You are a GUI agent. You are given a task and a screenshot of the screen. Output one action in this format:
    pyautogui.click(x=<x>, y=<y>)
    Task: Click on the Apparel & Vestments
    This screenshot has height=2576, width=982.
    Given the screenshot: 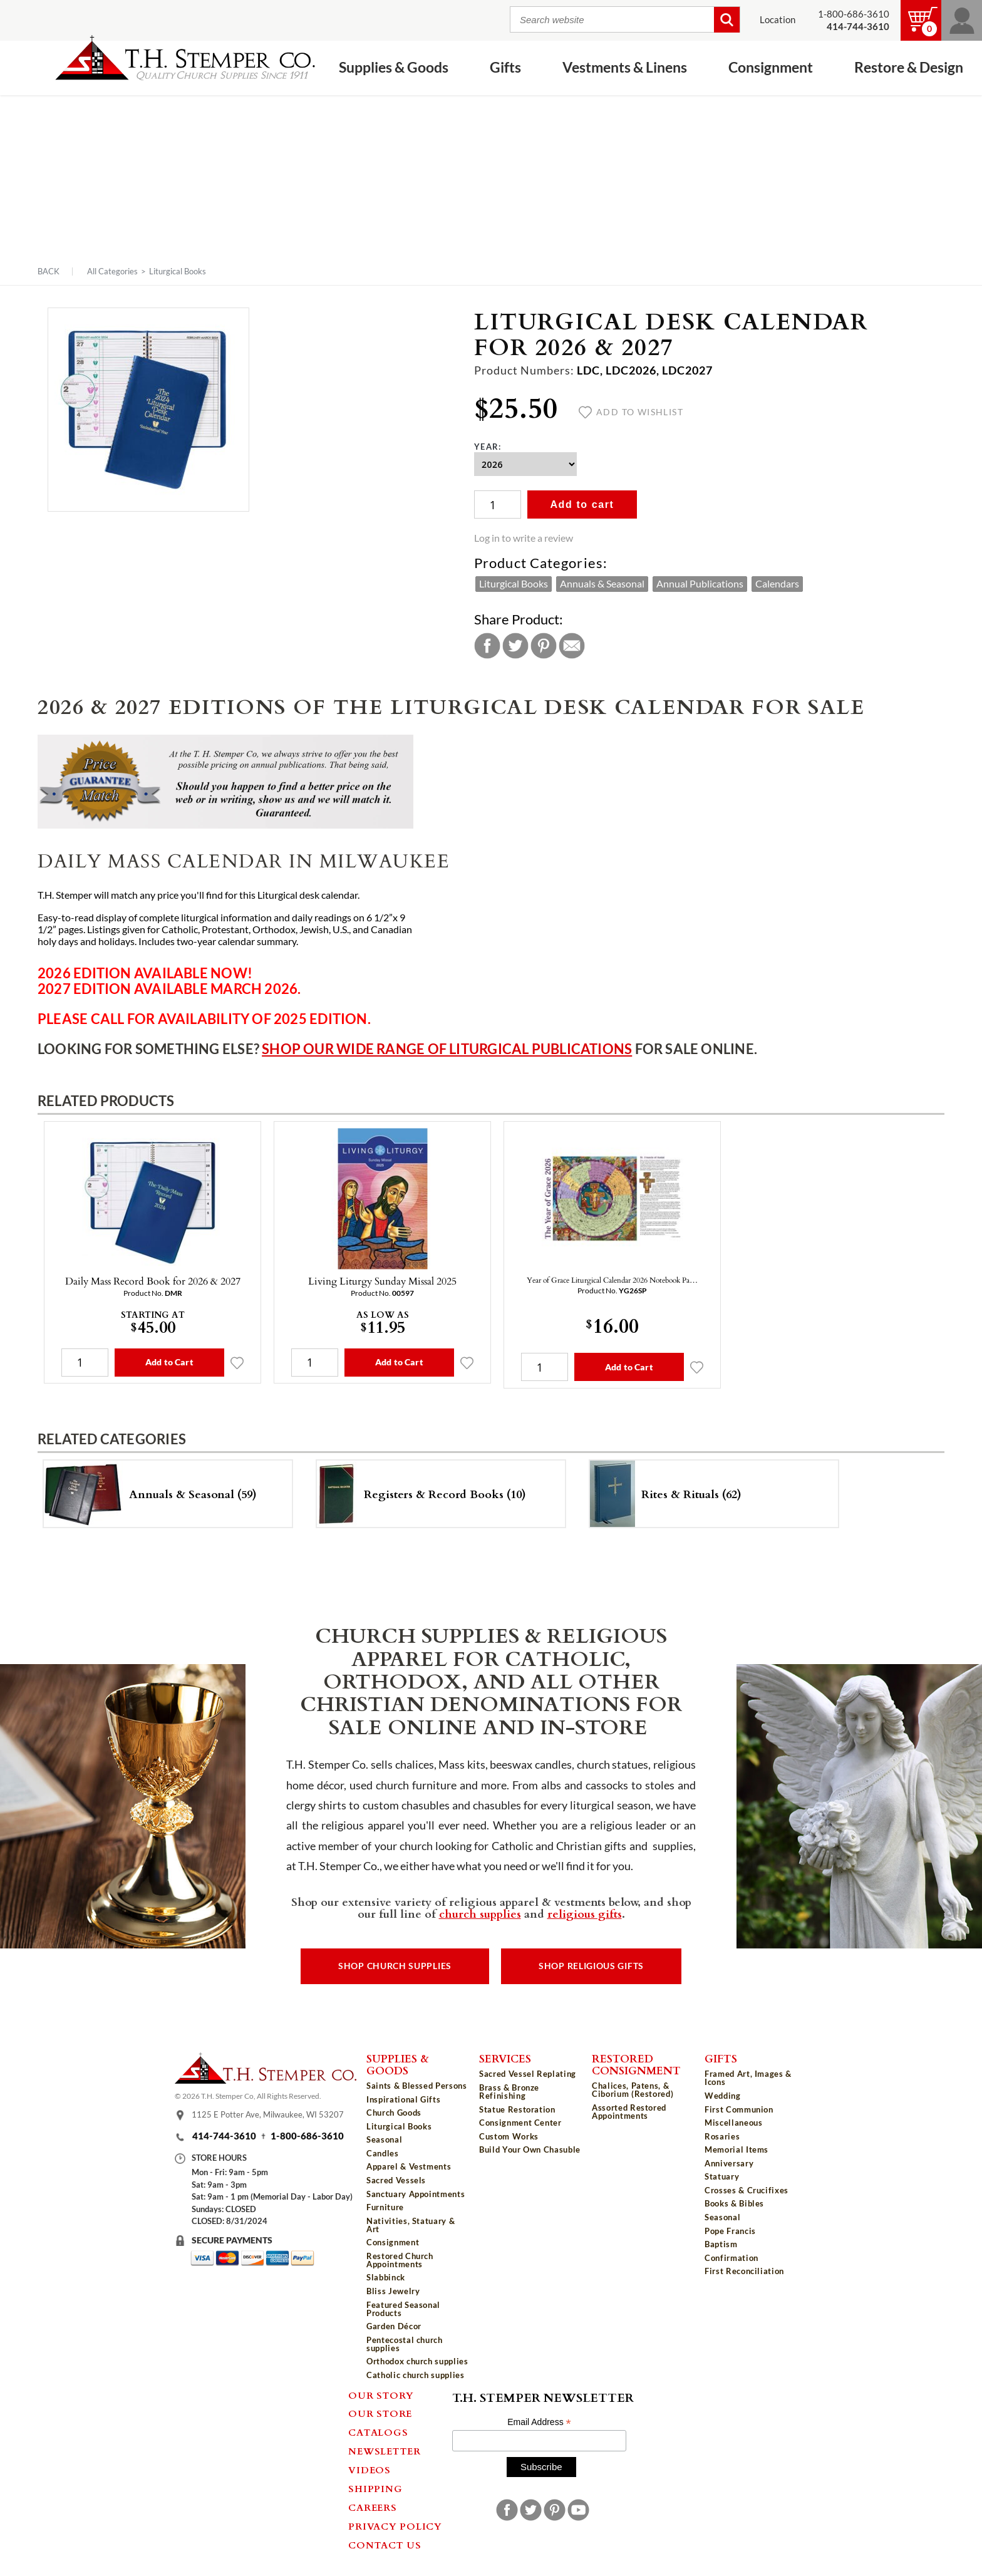 What is the action you would take?
    pyautogui.click(x=408, y=2166)
    